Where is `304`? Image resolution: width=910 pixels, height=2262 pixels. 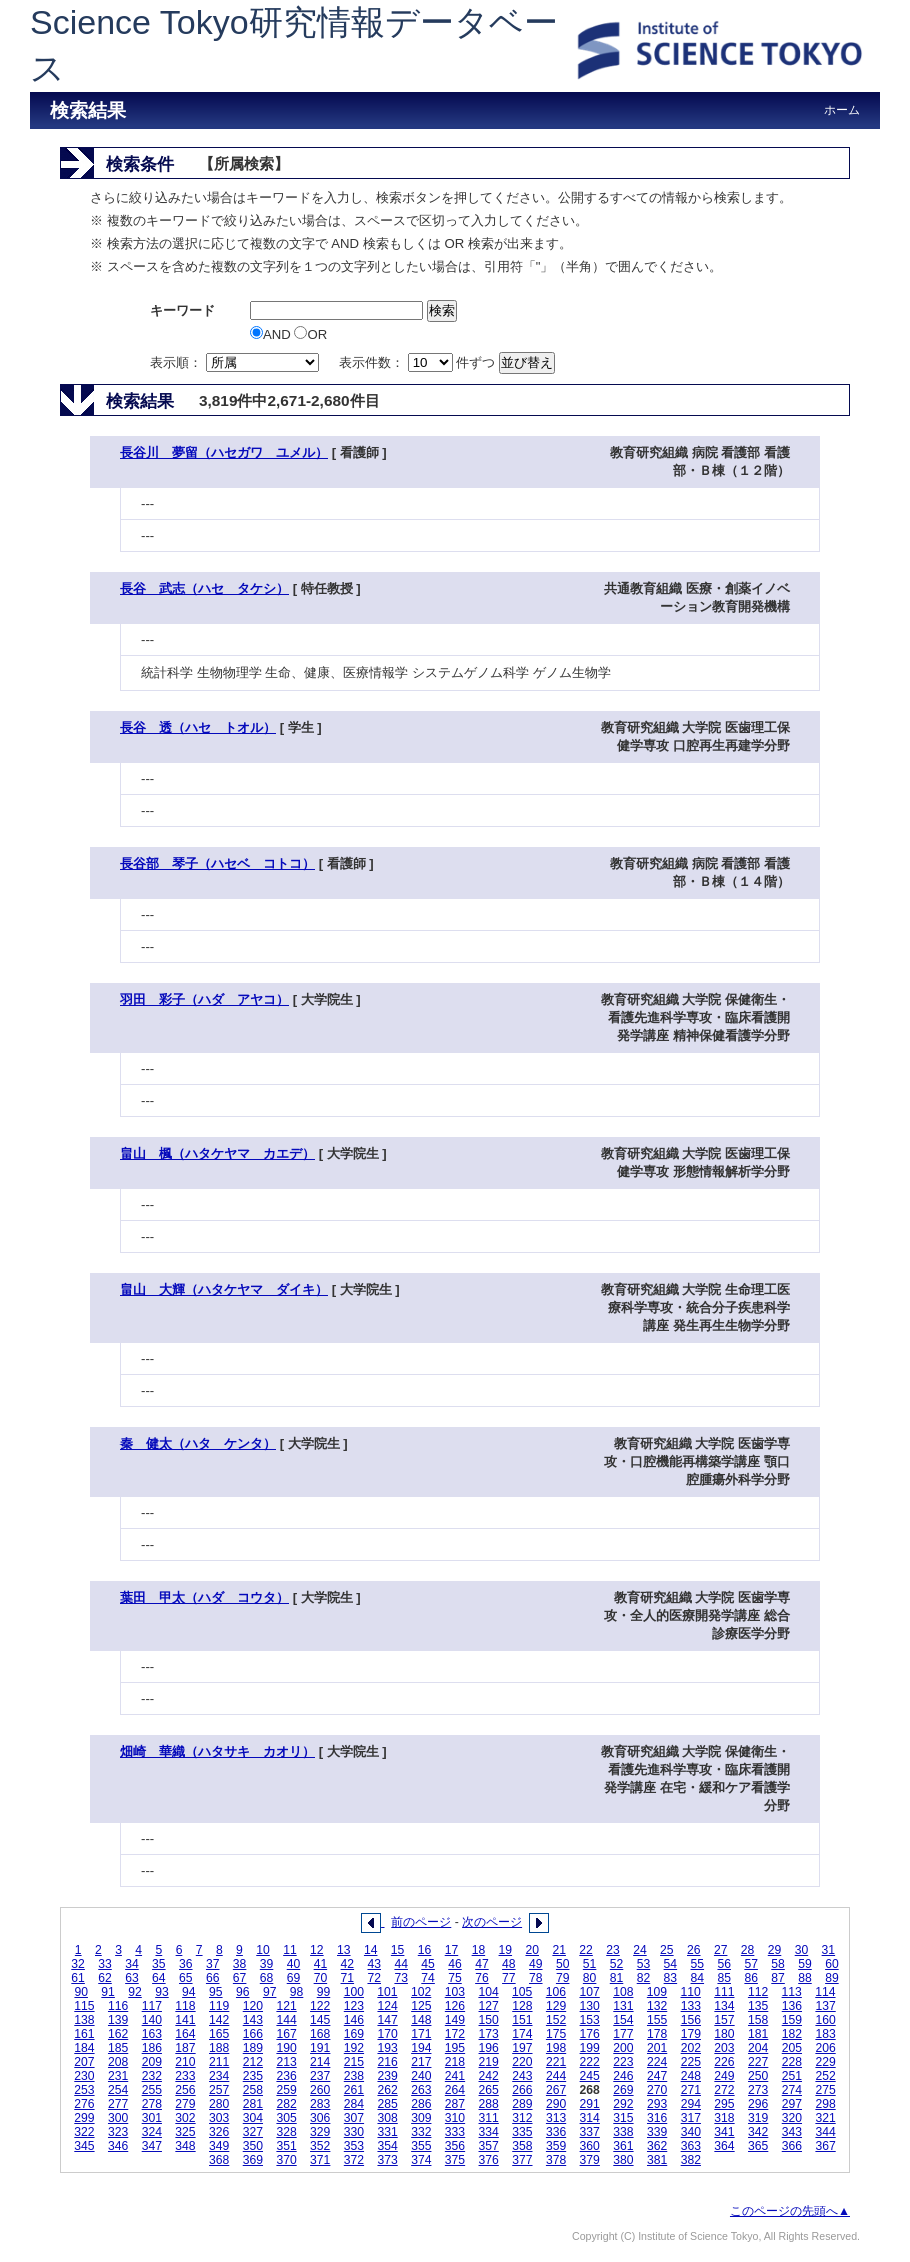 304 is located at coordinates (253, 2118).